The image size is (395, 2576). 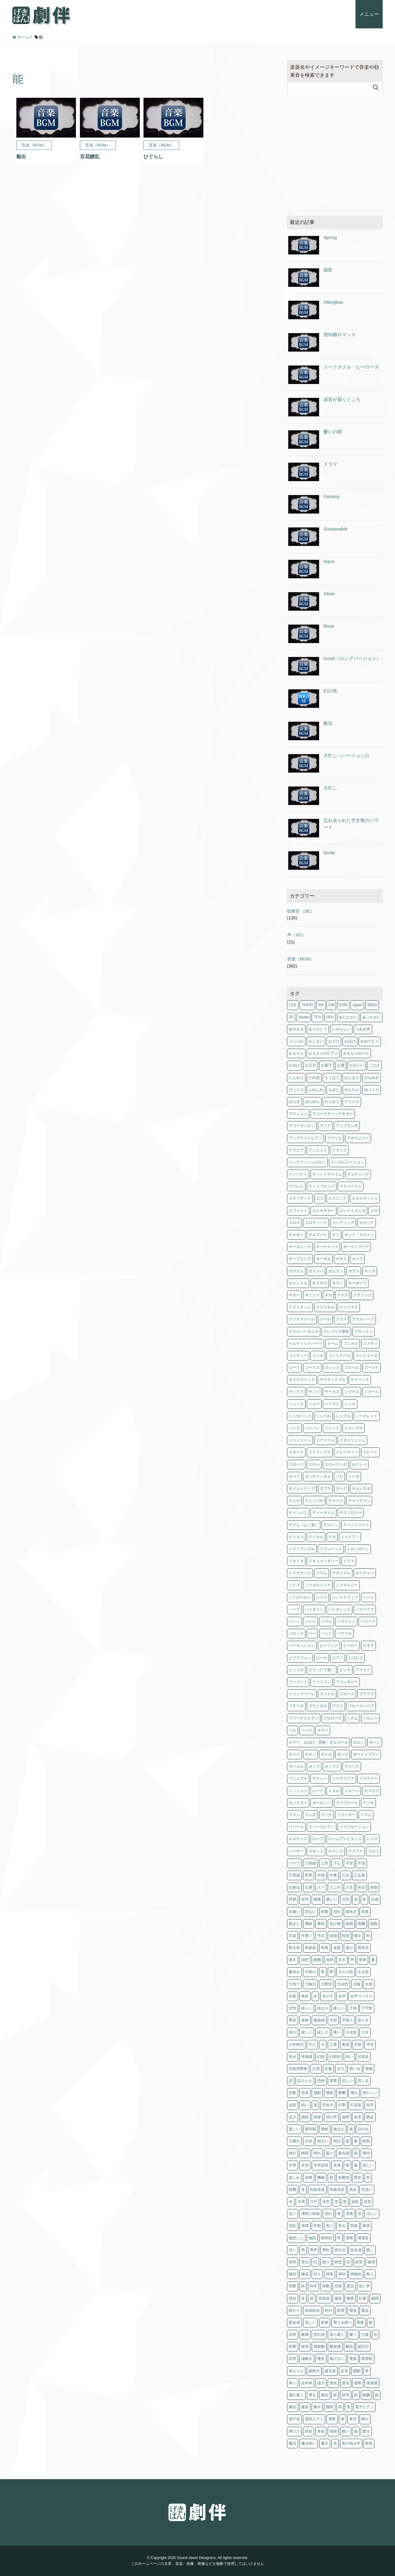 I want to click on ひらめき [ひらめき (1個の項目)], so click(x=371, y=1077).